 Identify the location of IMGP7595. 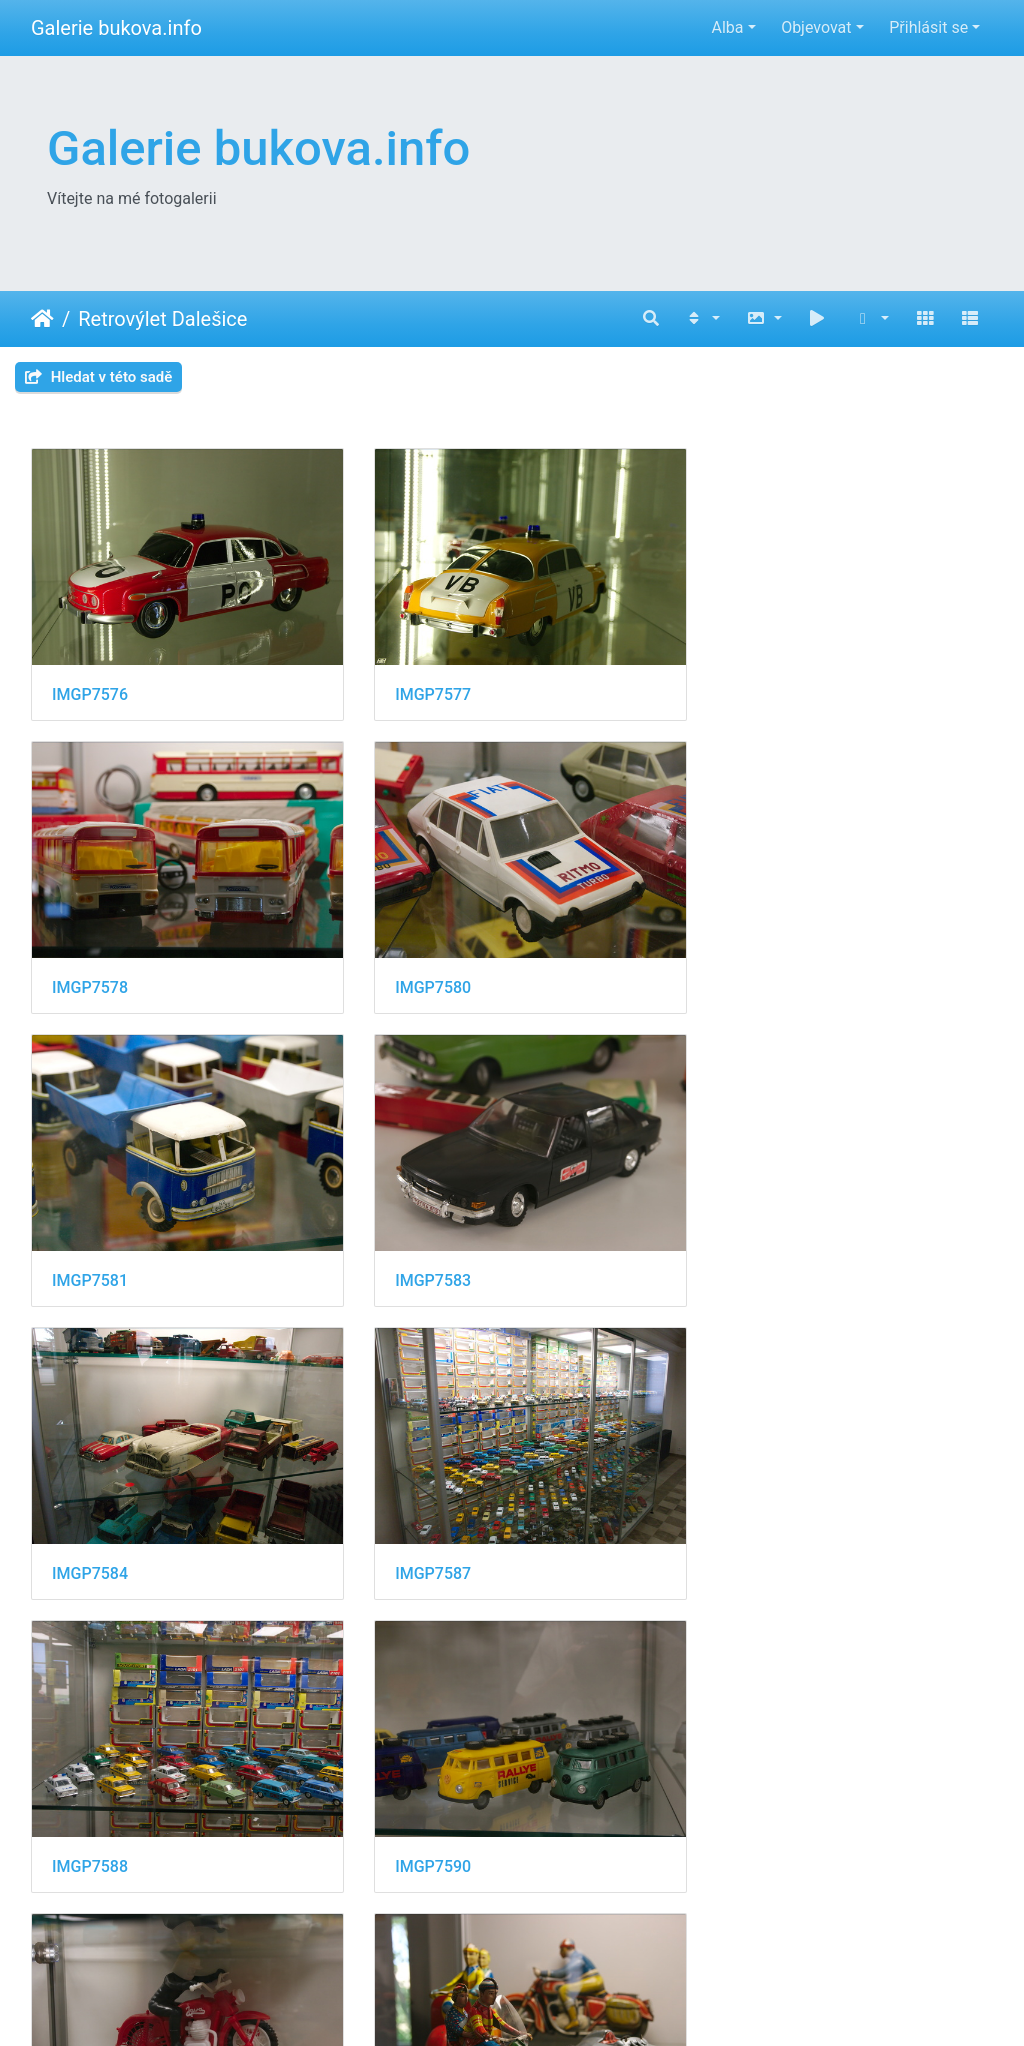
(421, 1823).